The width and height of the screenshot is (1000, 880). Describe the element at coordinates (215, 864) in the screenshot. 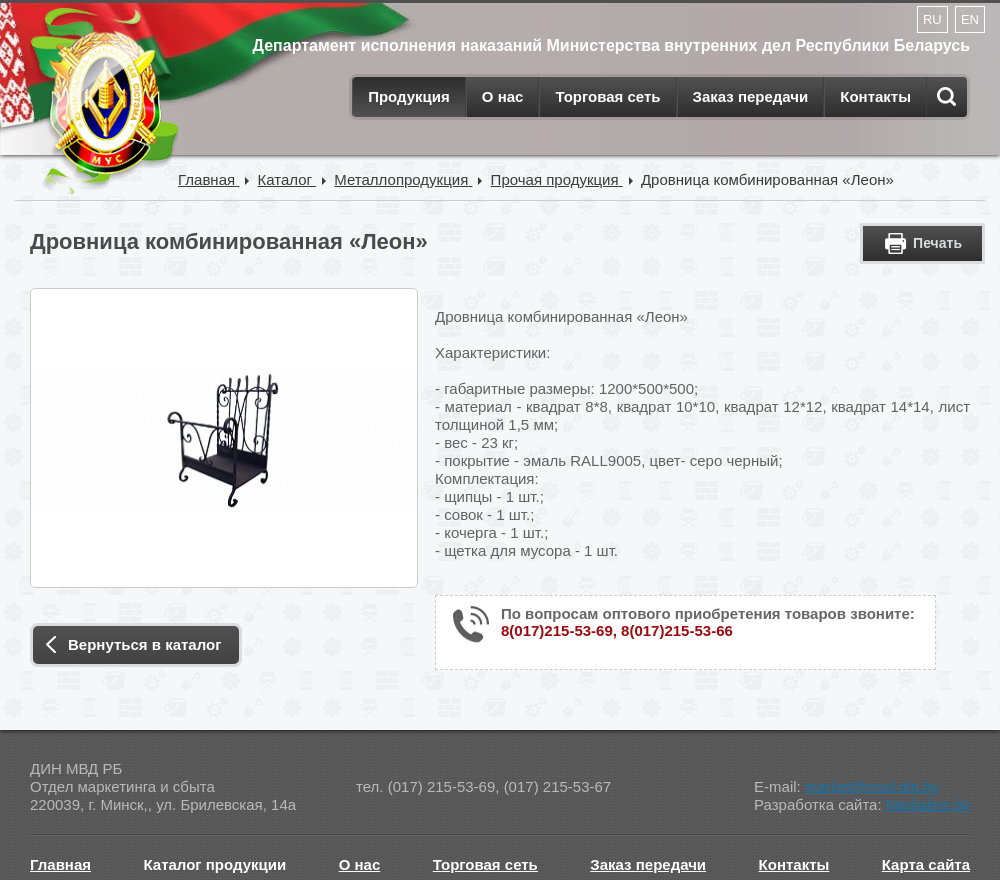

I see `Каталог продукции` at that location.